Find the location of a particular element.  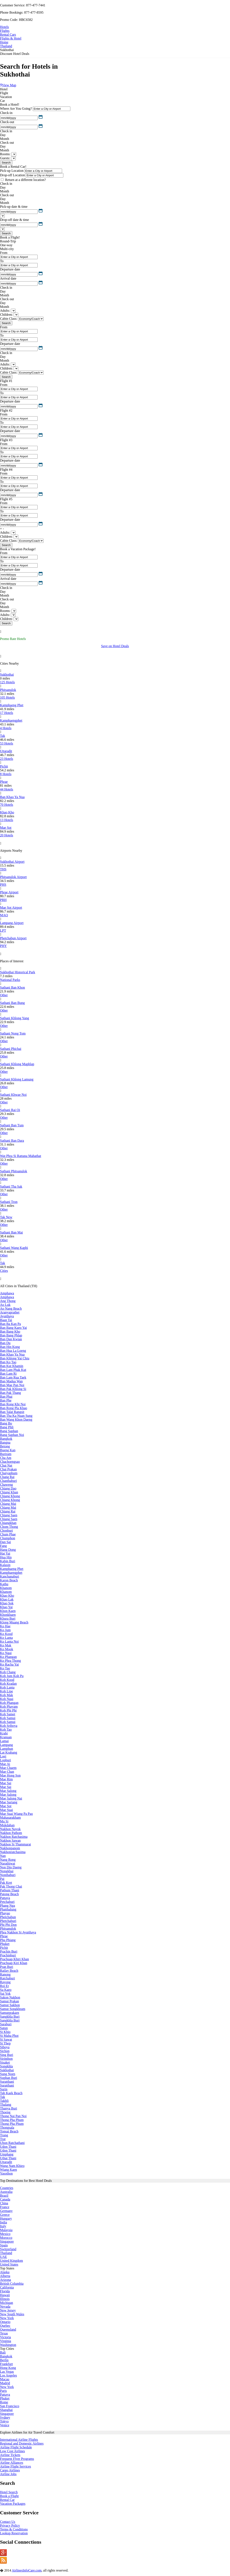

Suphan Buri is located at coordinates (8, 2078).